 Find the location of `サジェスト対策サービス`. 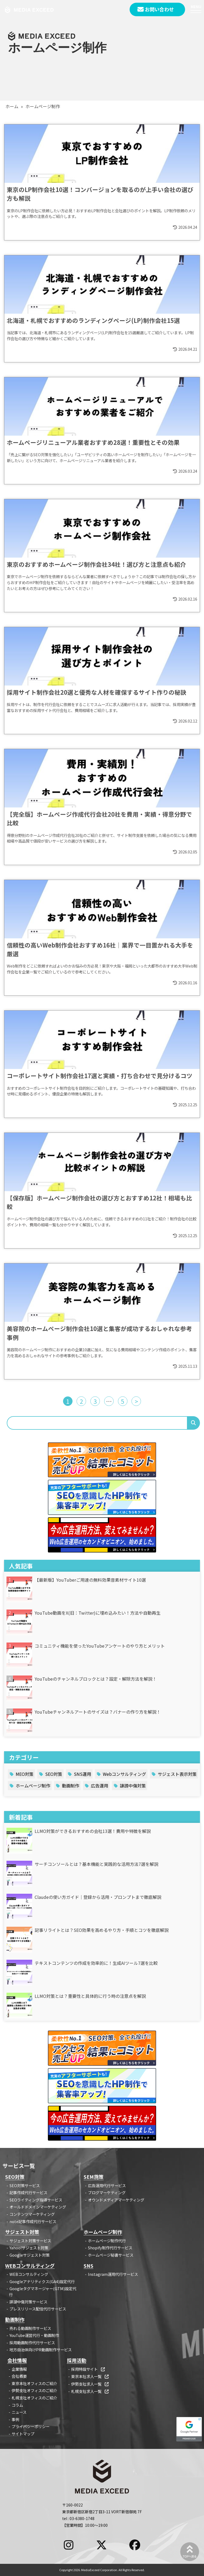

サジェスト対策サービス is located at coordinates (30, 2240).